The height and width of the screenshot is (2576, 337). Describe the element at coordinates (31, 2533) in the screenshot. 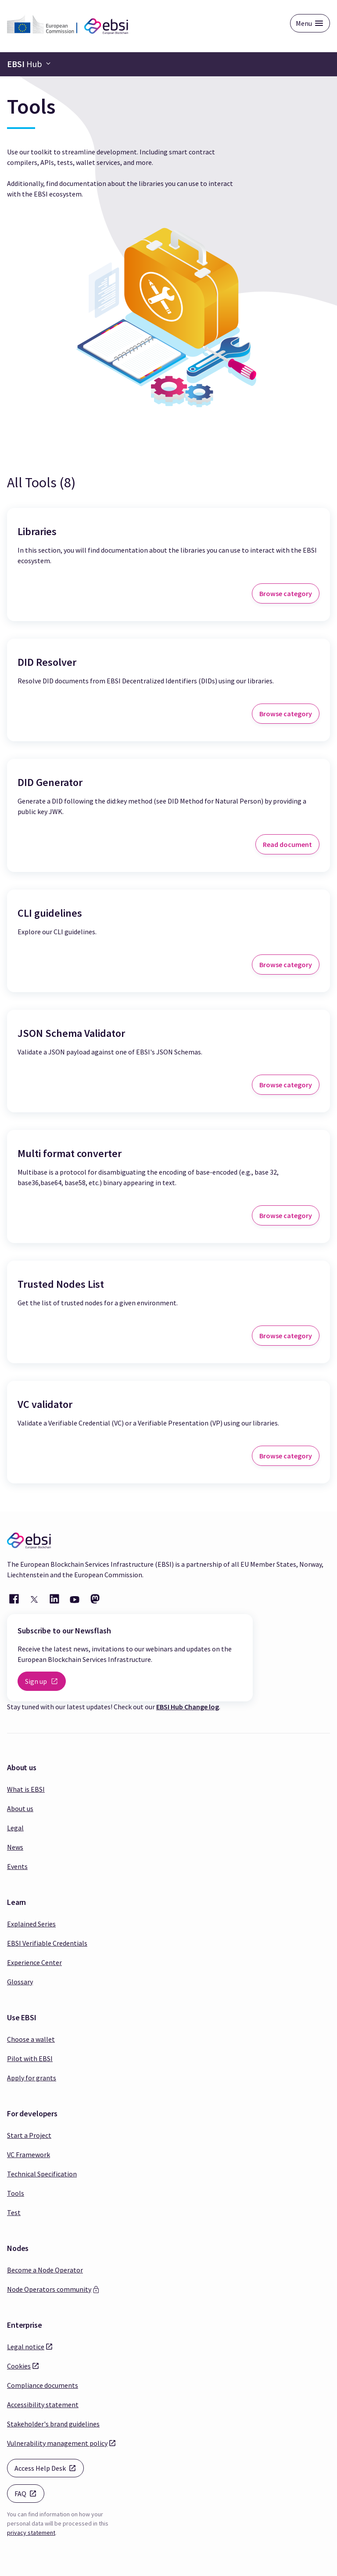

I see `privacy statement` at that location.